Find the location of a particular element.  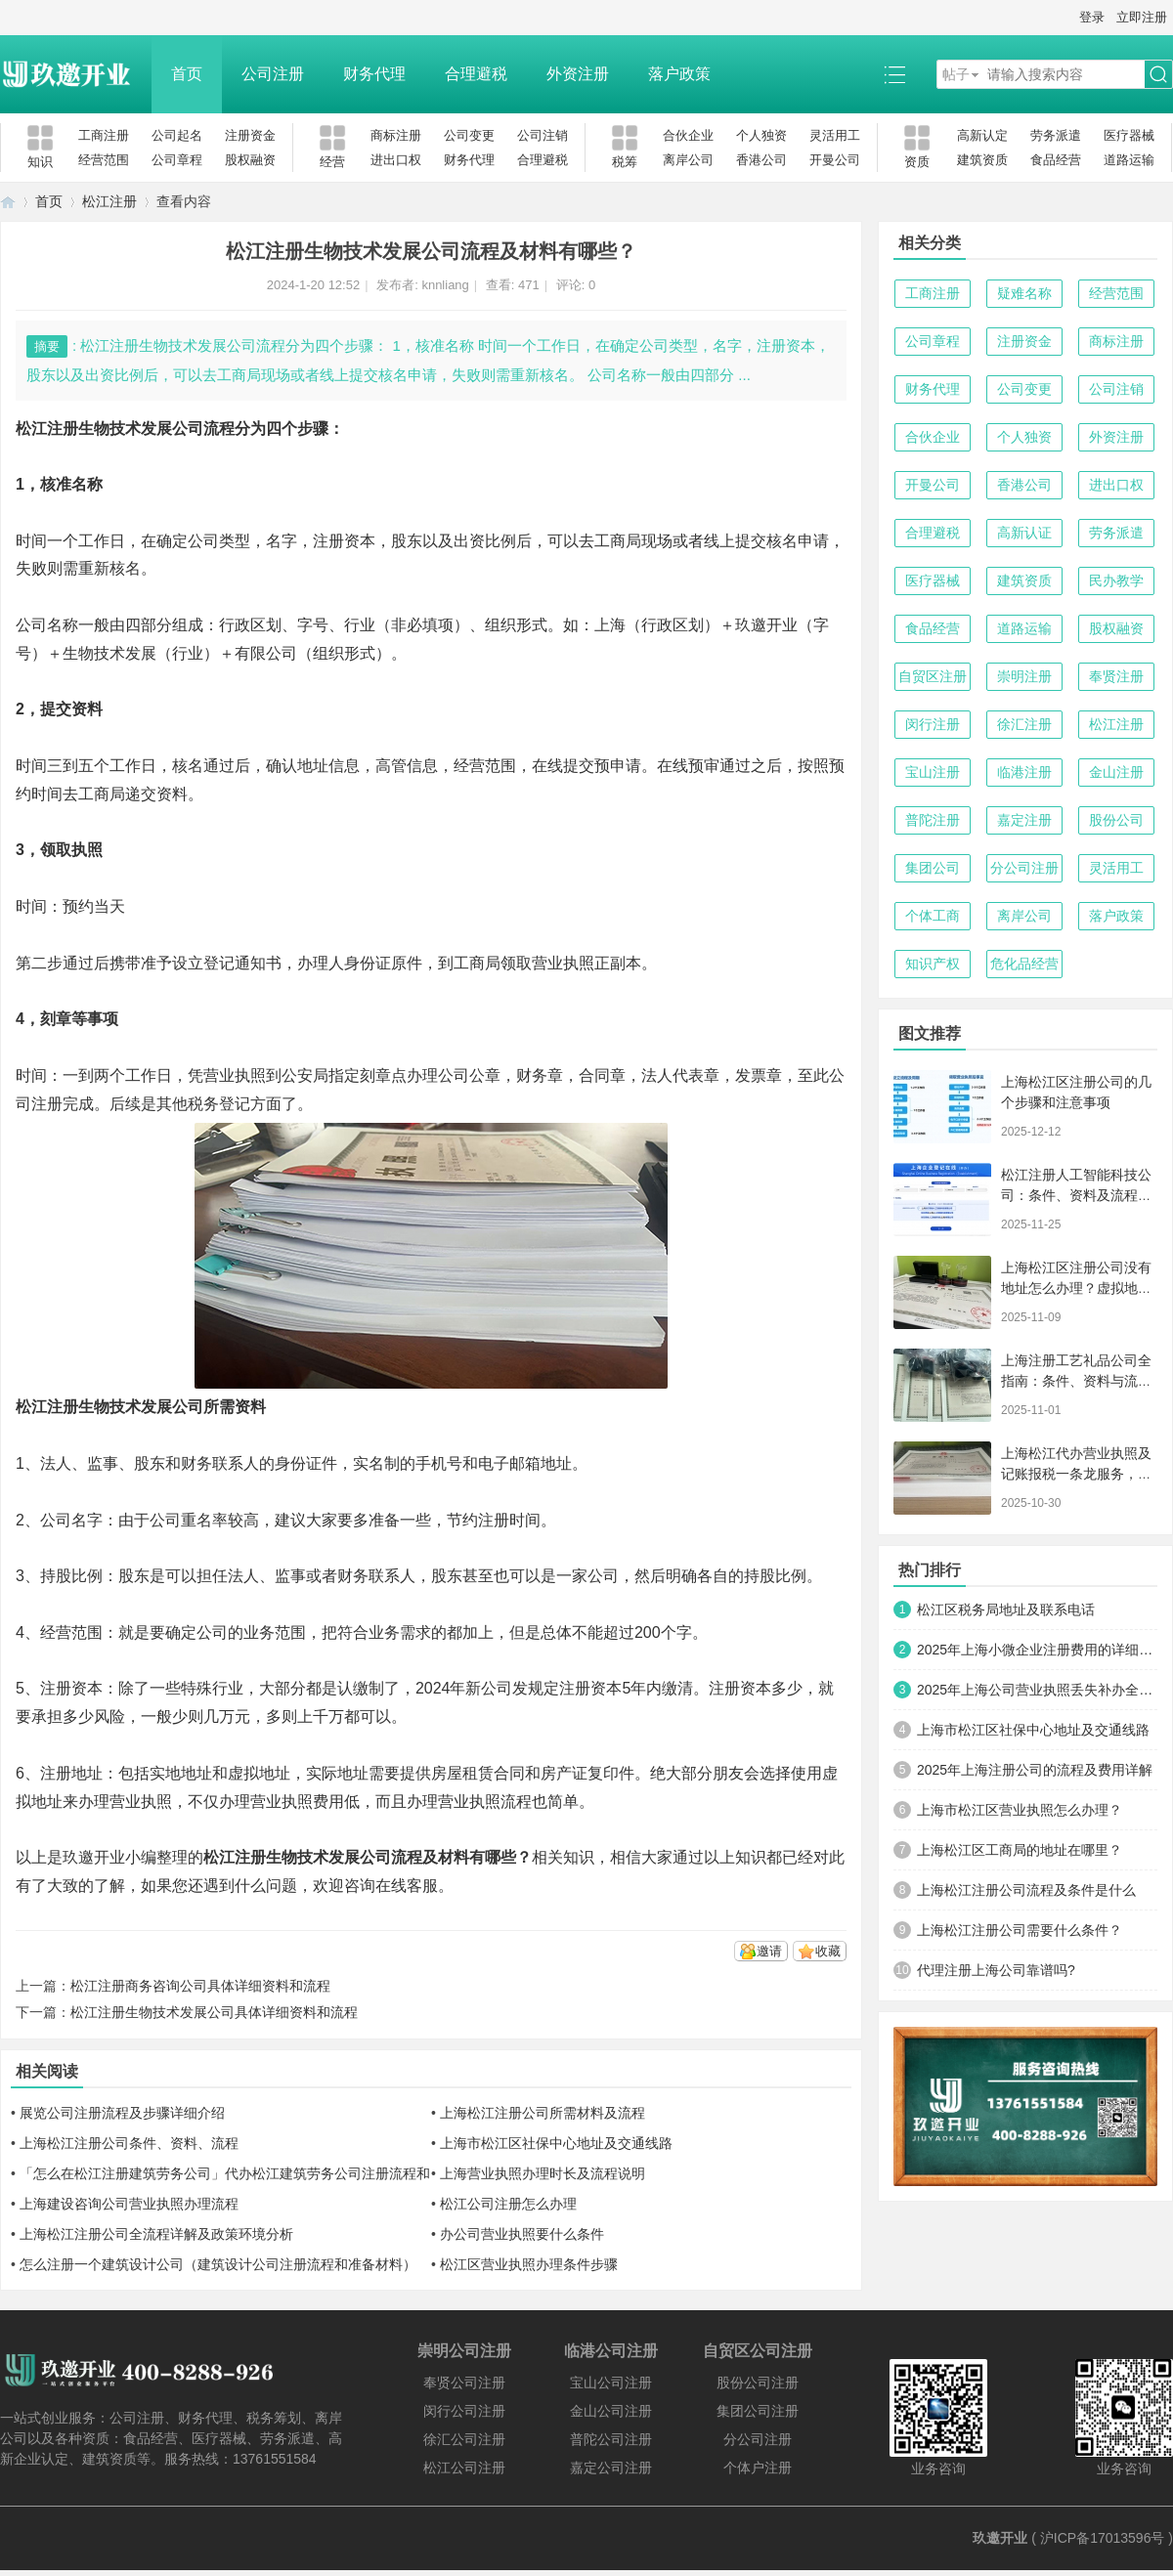

民办教学 is located at coordinates (1116, 580).